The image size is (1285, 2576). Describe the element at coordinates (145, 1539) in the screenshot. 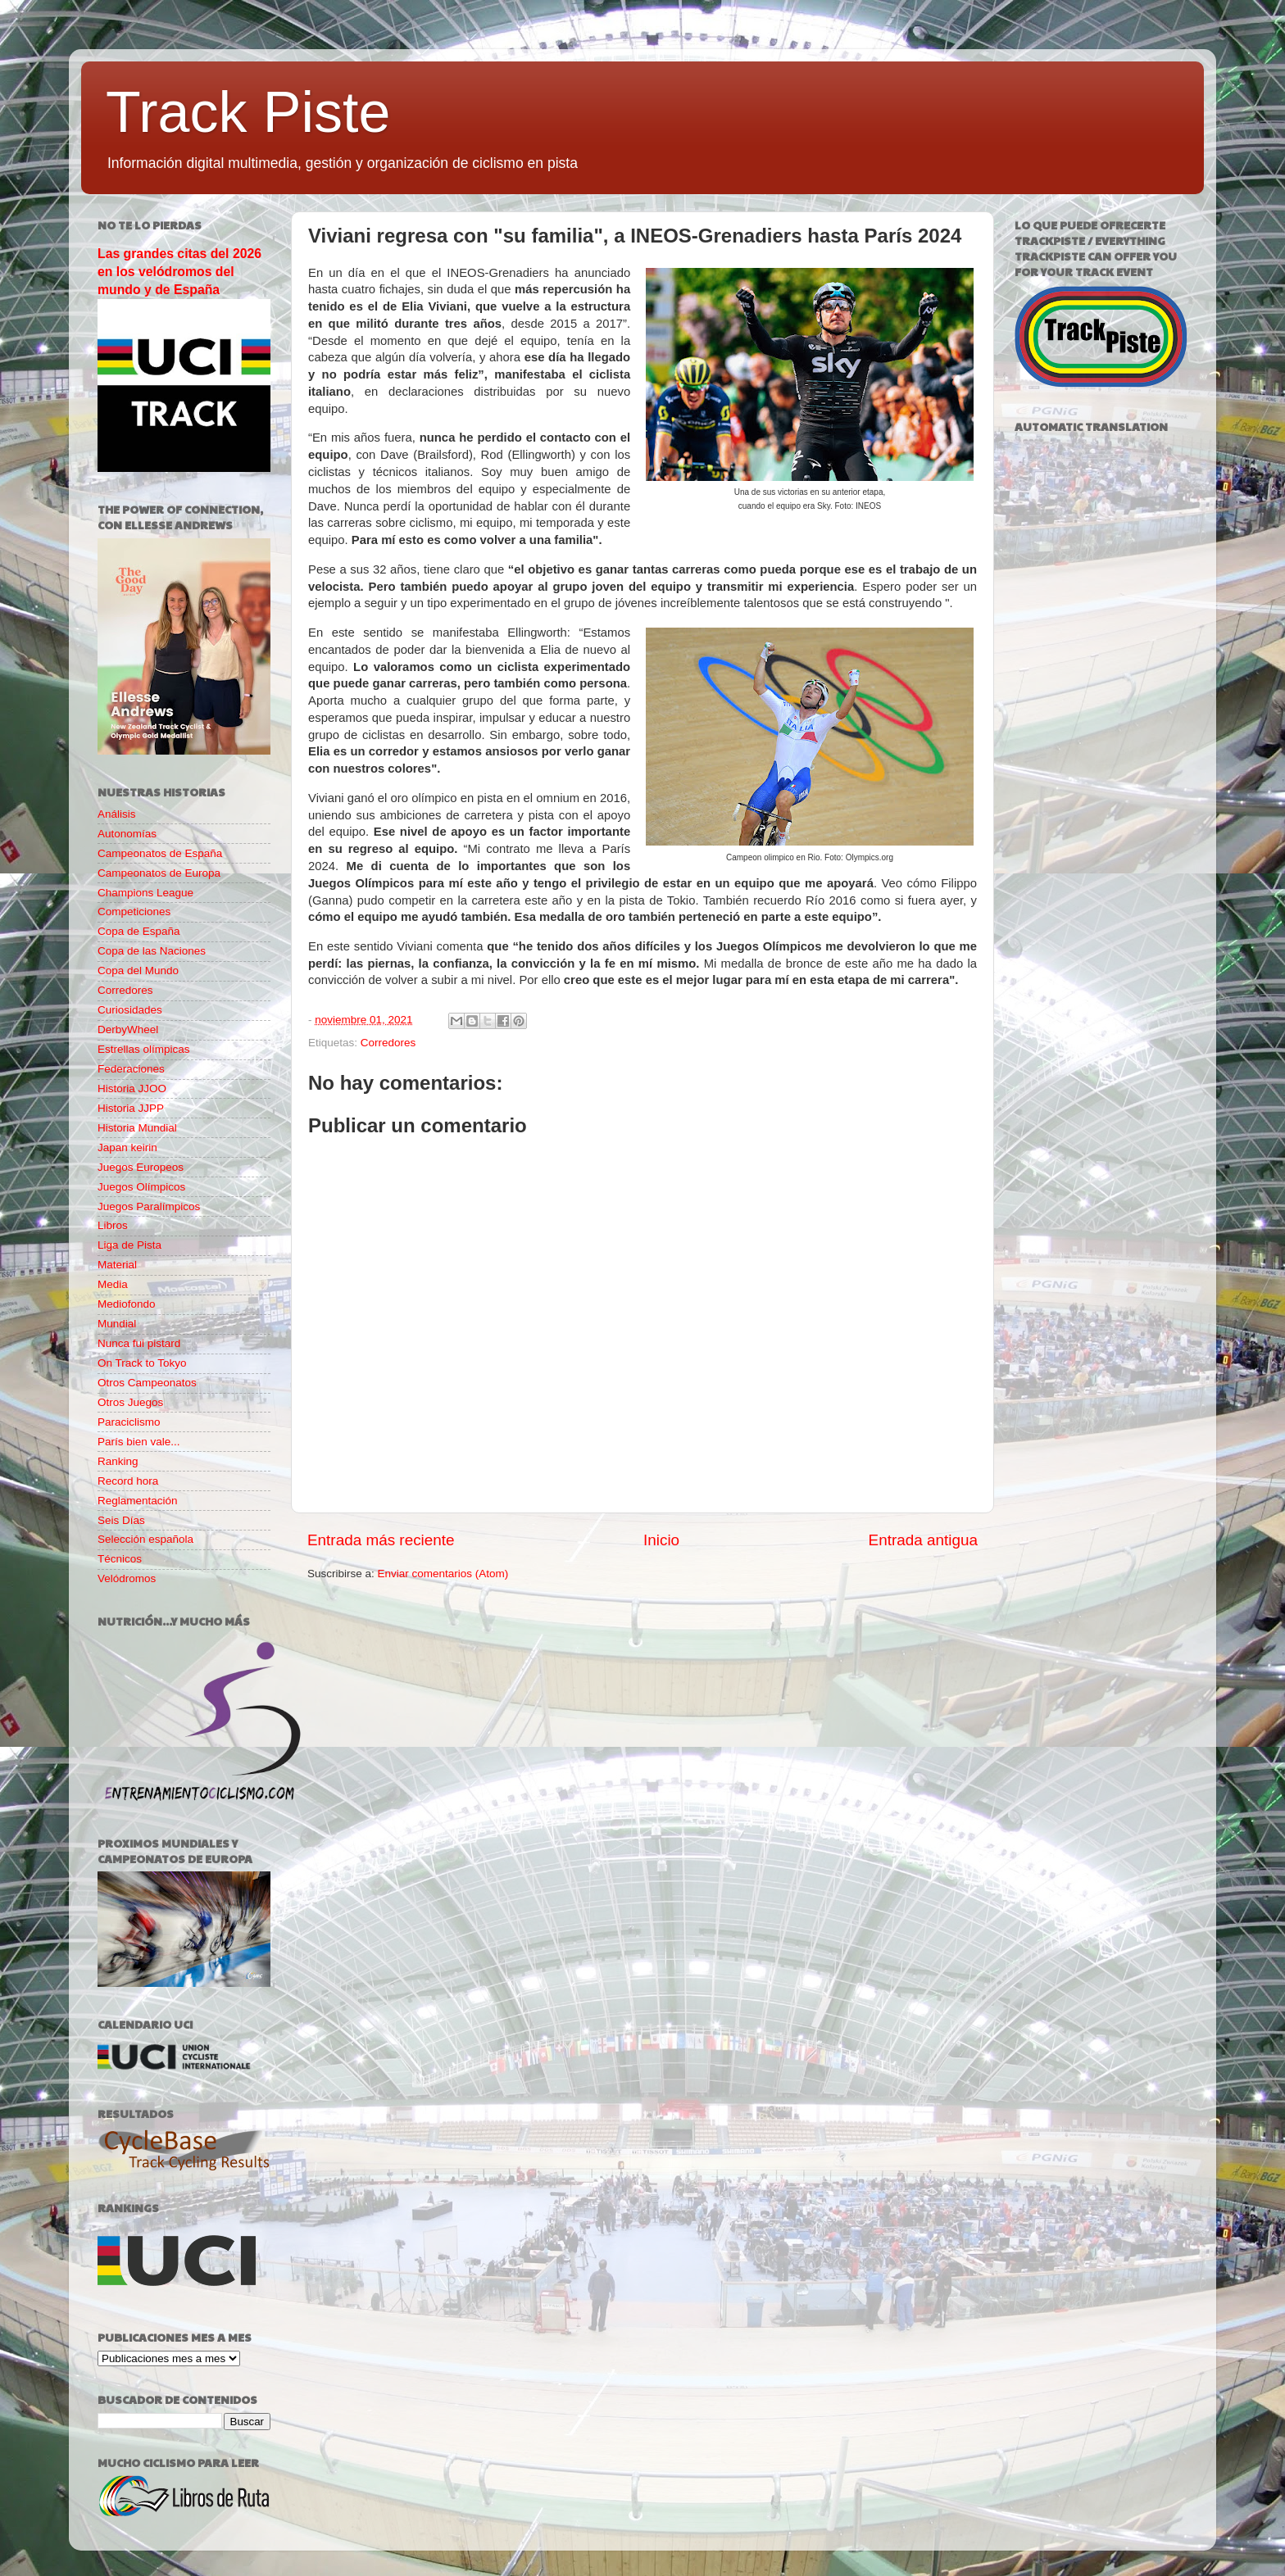

I see `Selección española` at that location.